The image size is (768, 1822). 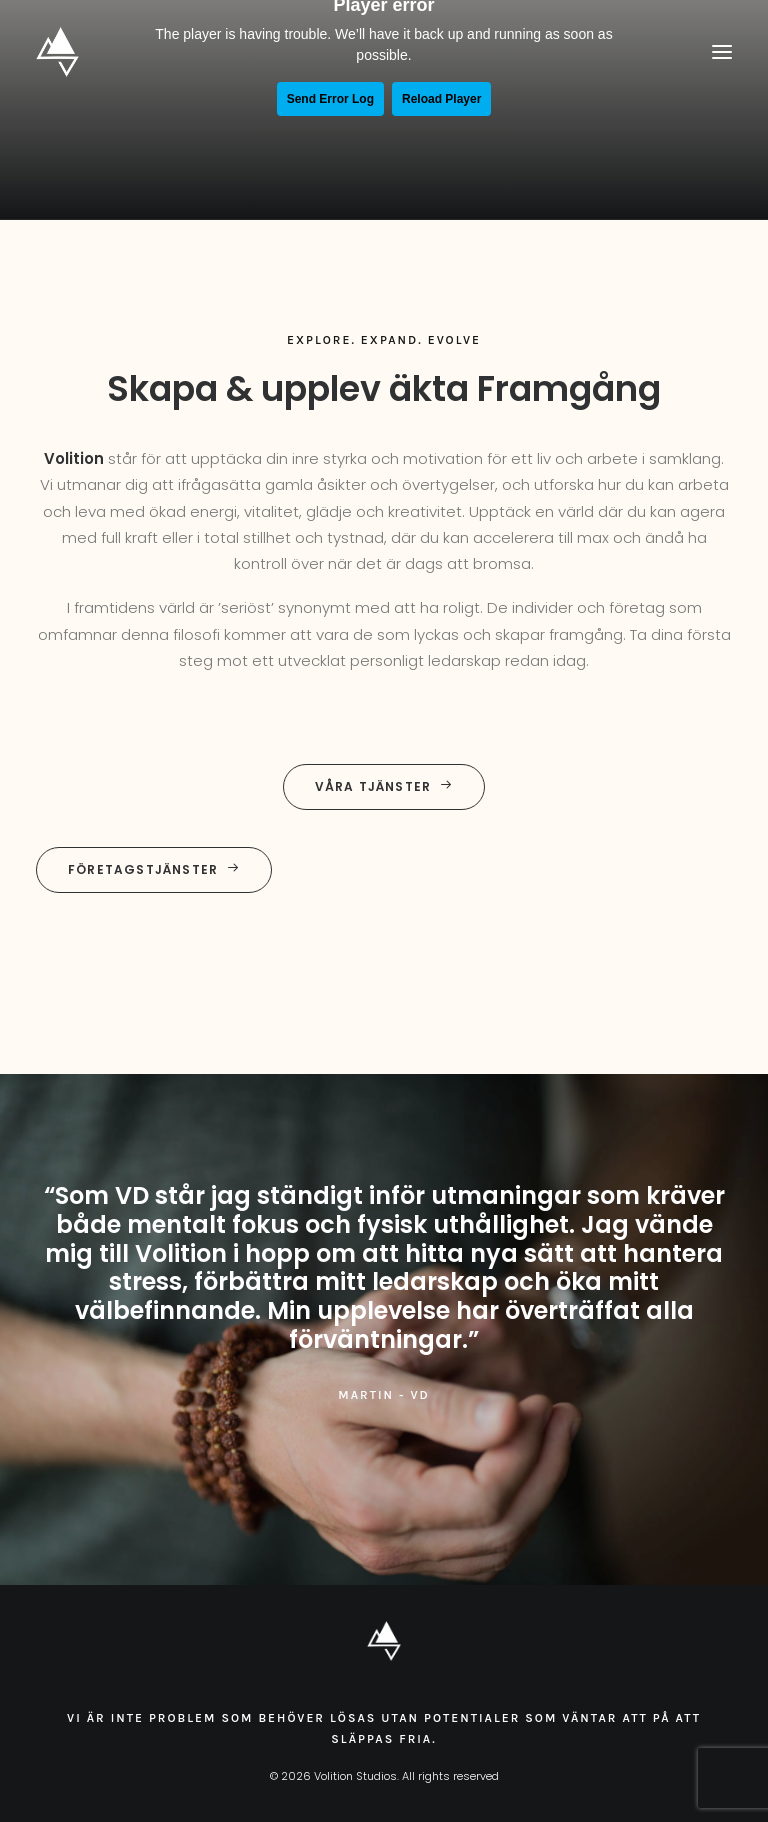 I want to click on [button], so click(x=722, y=52).